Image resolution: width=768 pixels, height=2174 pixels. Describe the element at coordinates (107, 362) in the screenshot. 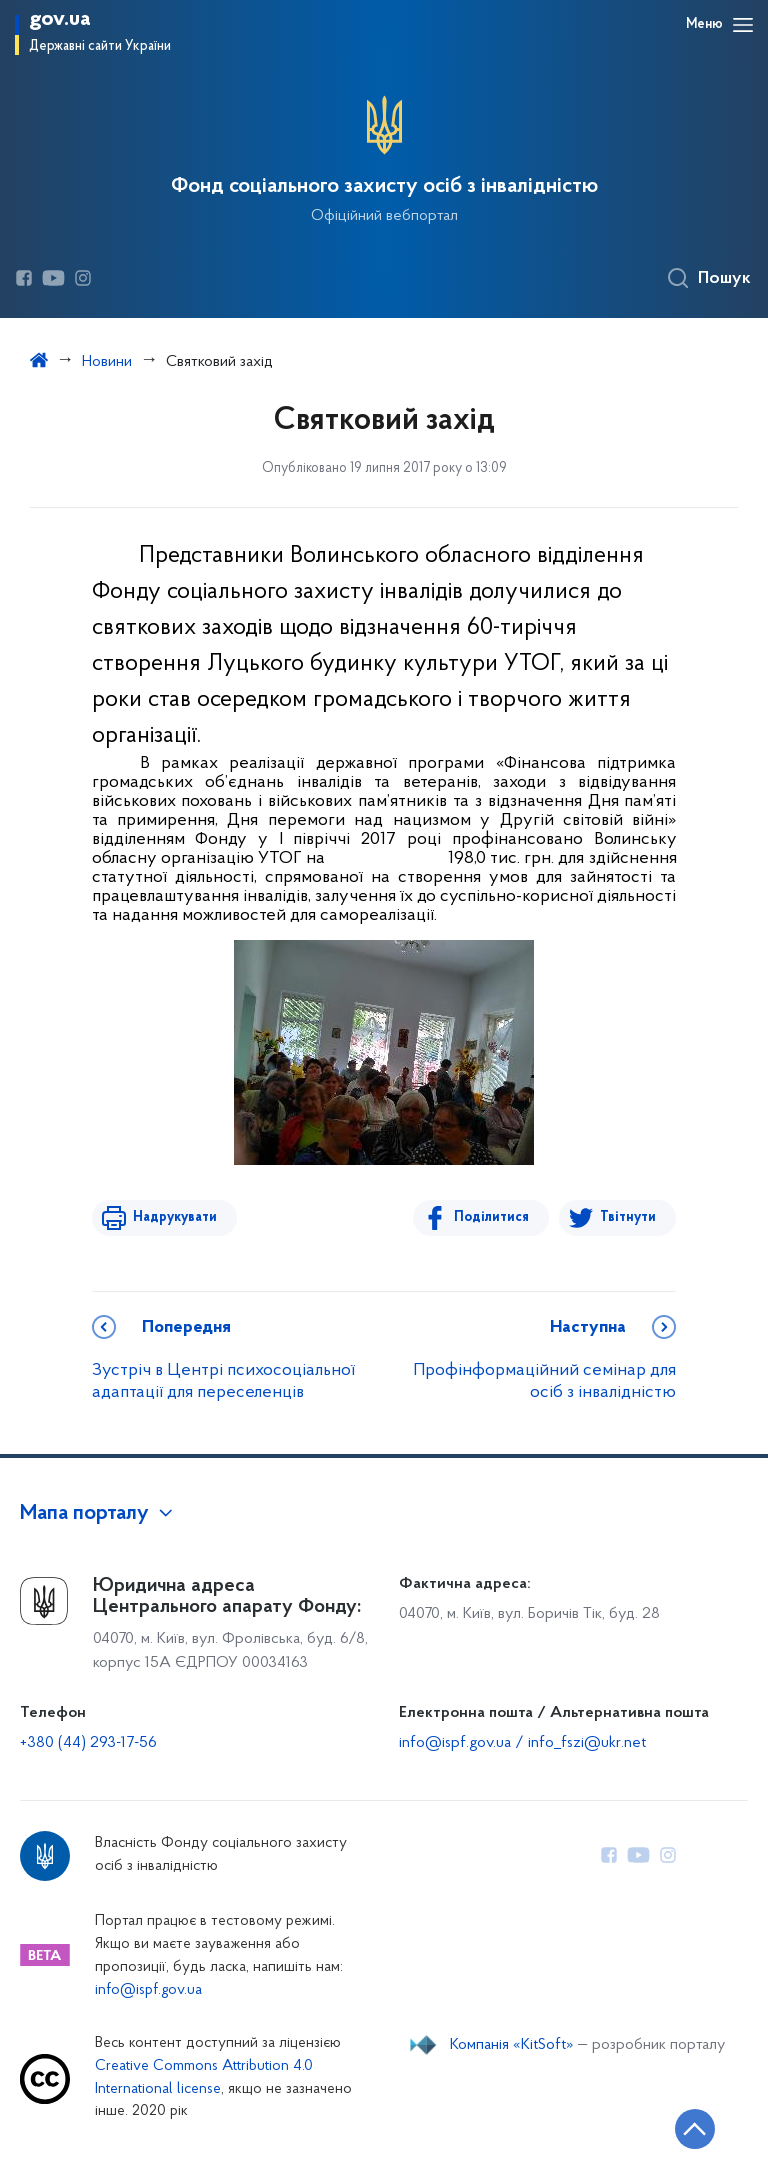

I see `Новини` at that location.